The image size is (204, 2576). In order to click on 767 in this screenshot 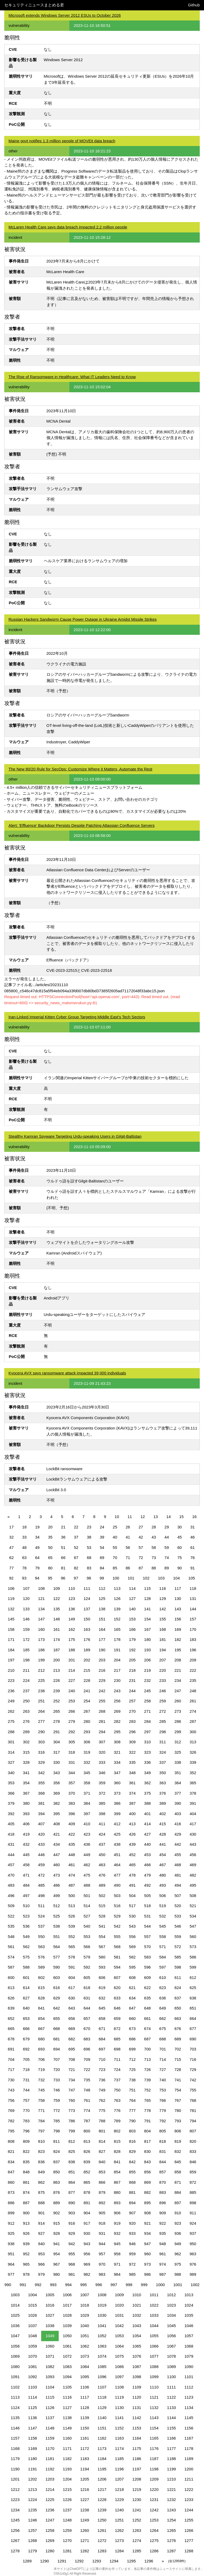, I will do `click(178, 2100)`.